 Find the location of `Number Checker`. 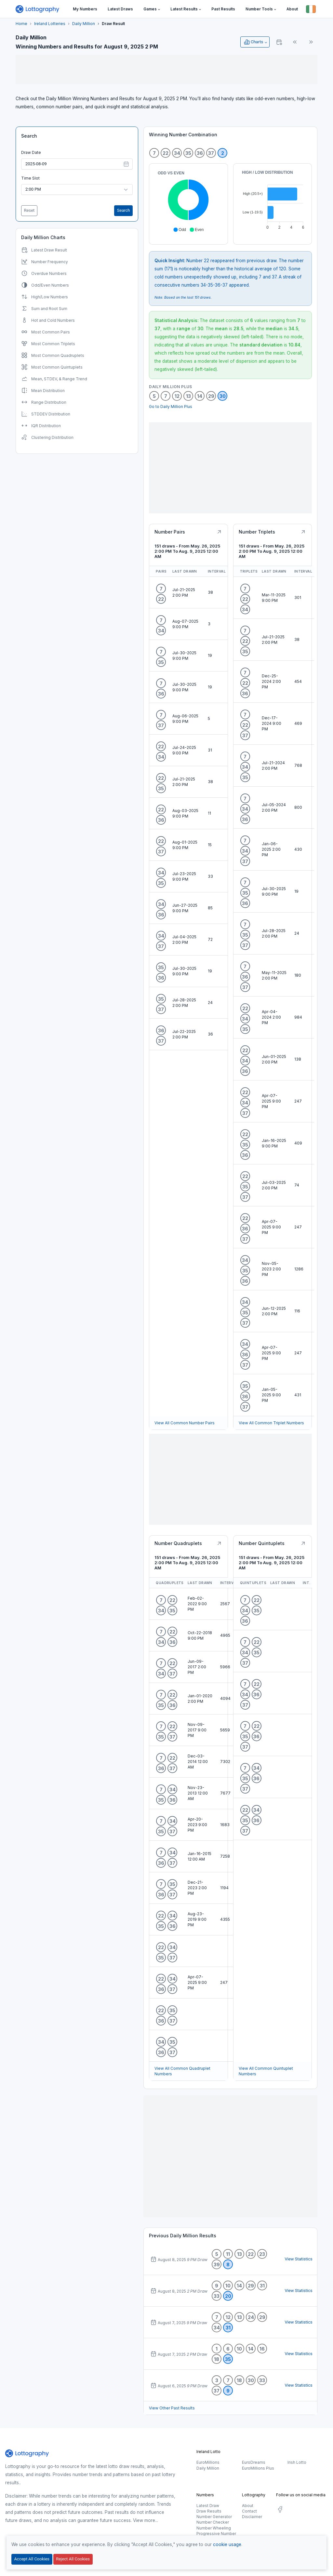

Number Checker is located at coordinates (212, 2522).